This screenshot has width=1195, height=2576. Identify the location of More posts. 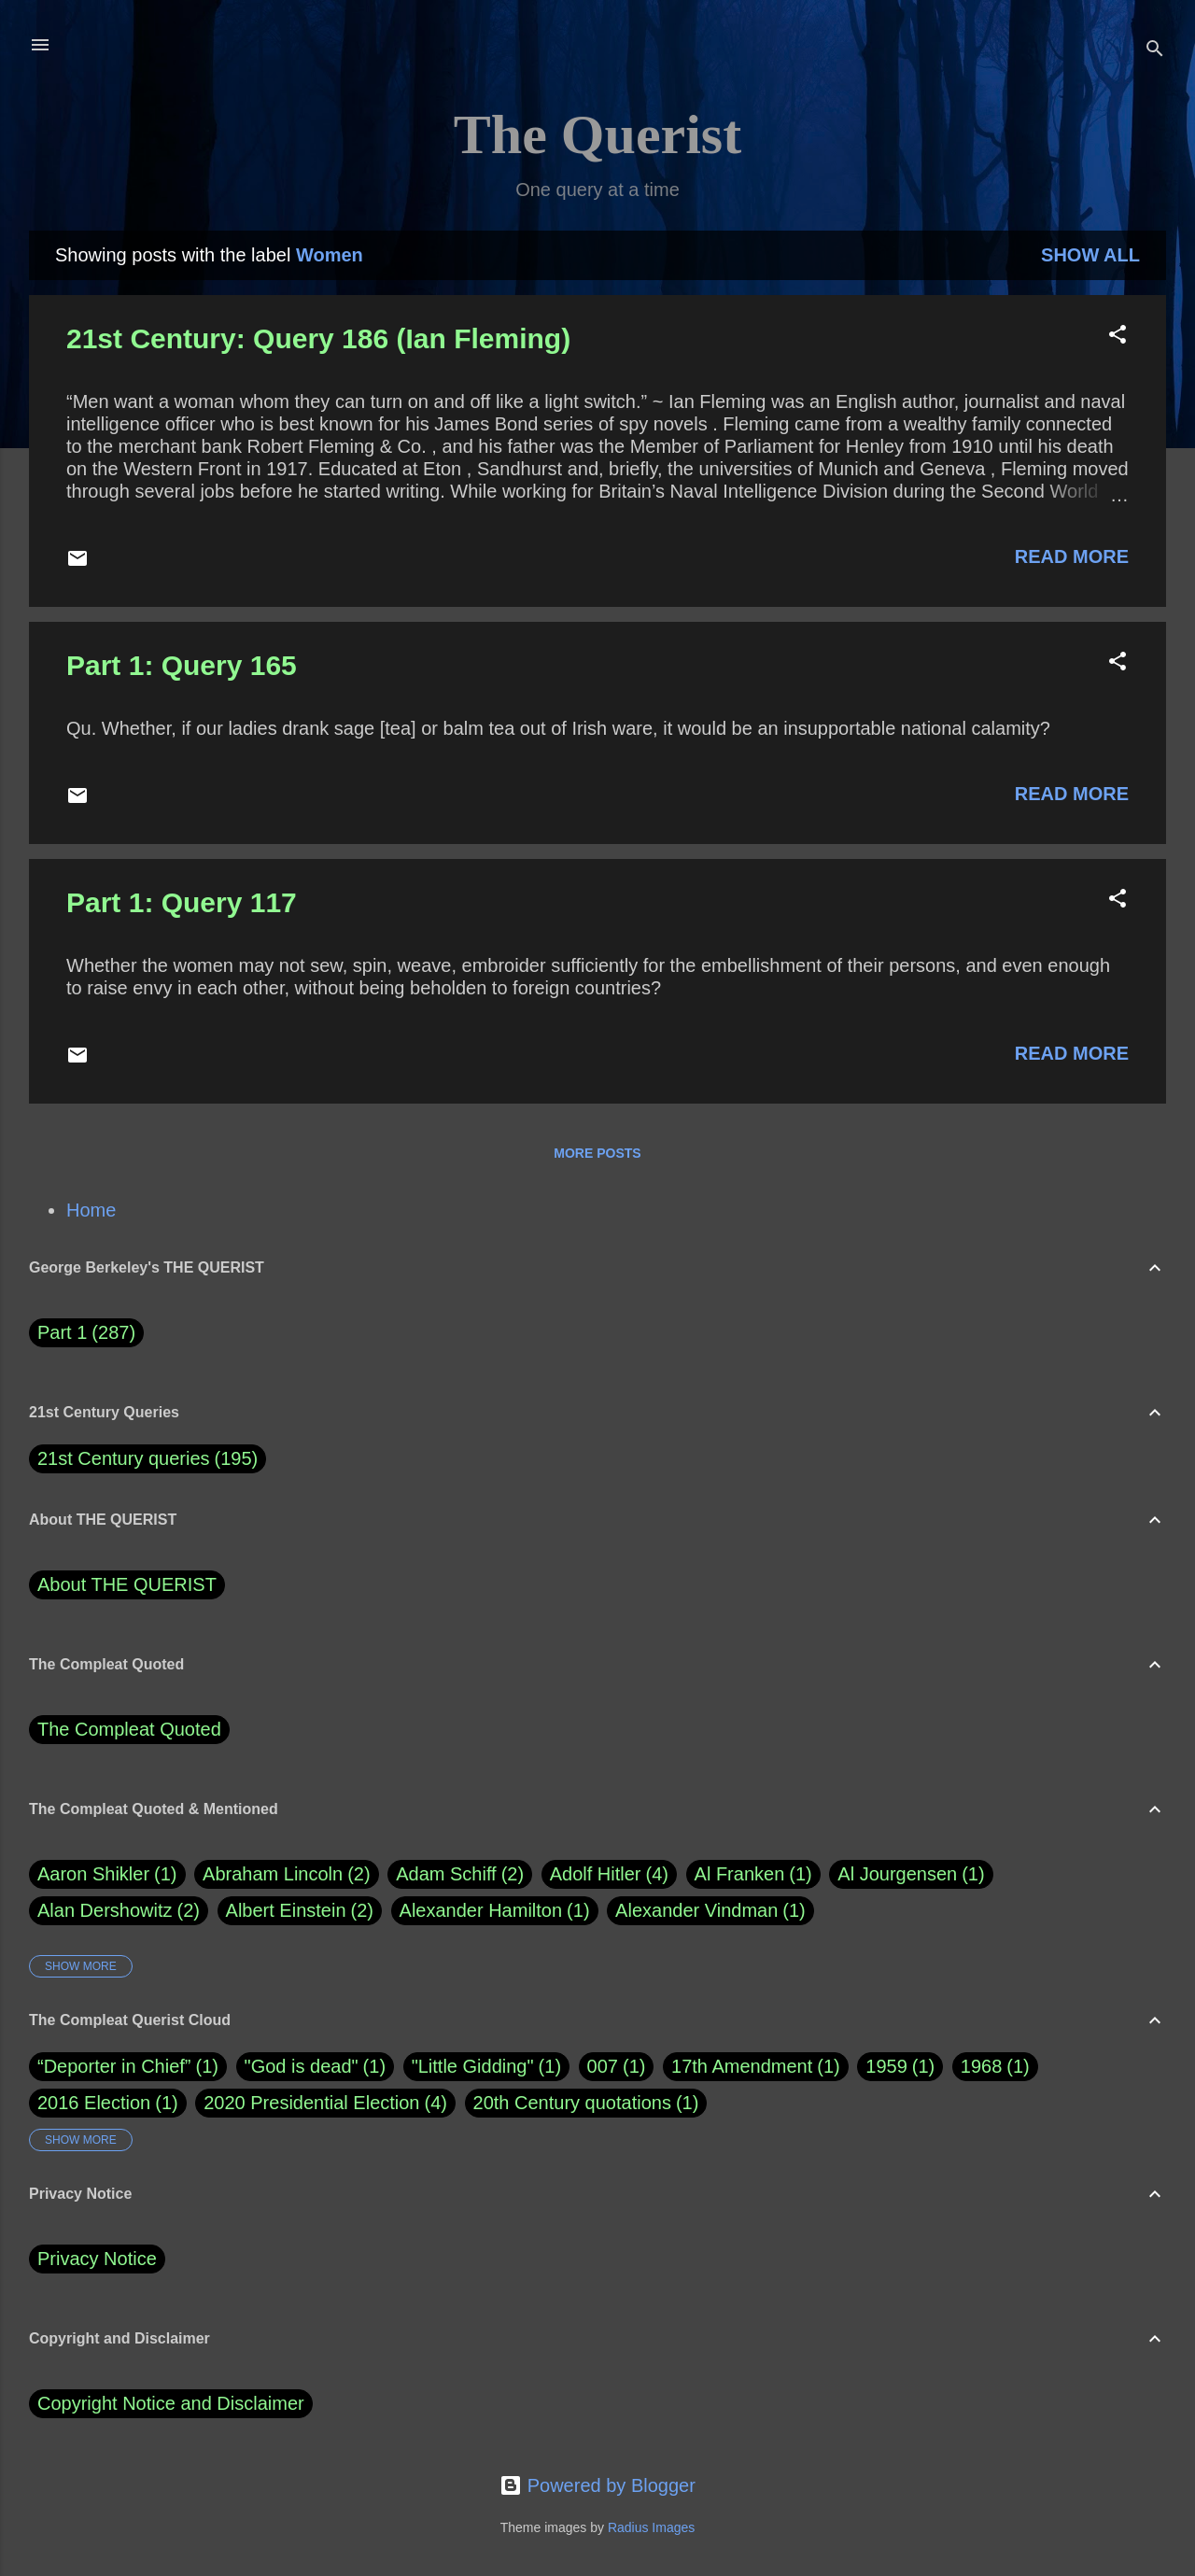
(597, 1153).